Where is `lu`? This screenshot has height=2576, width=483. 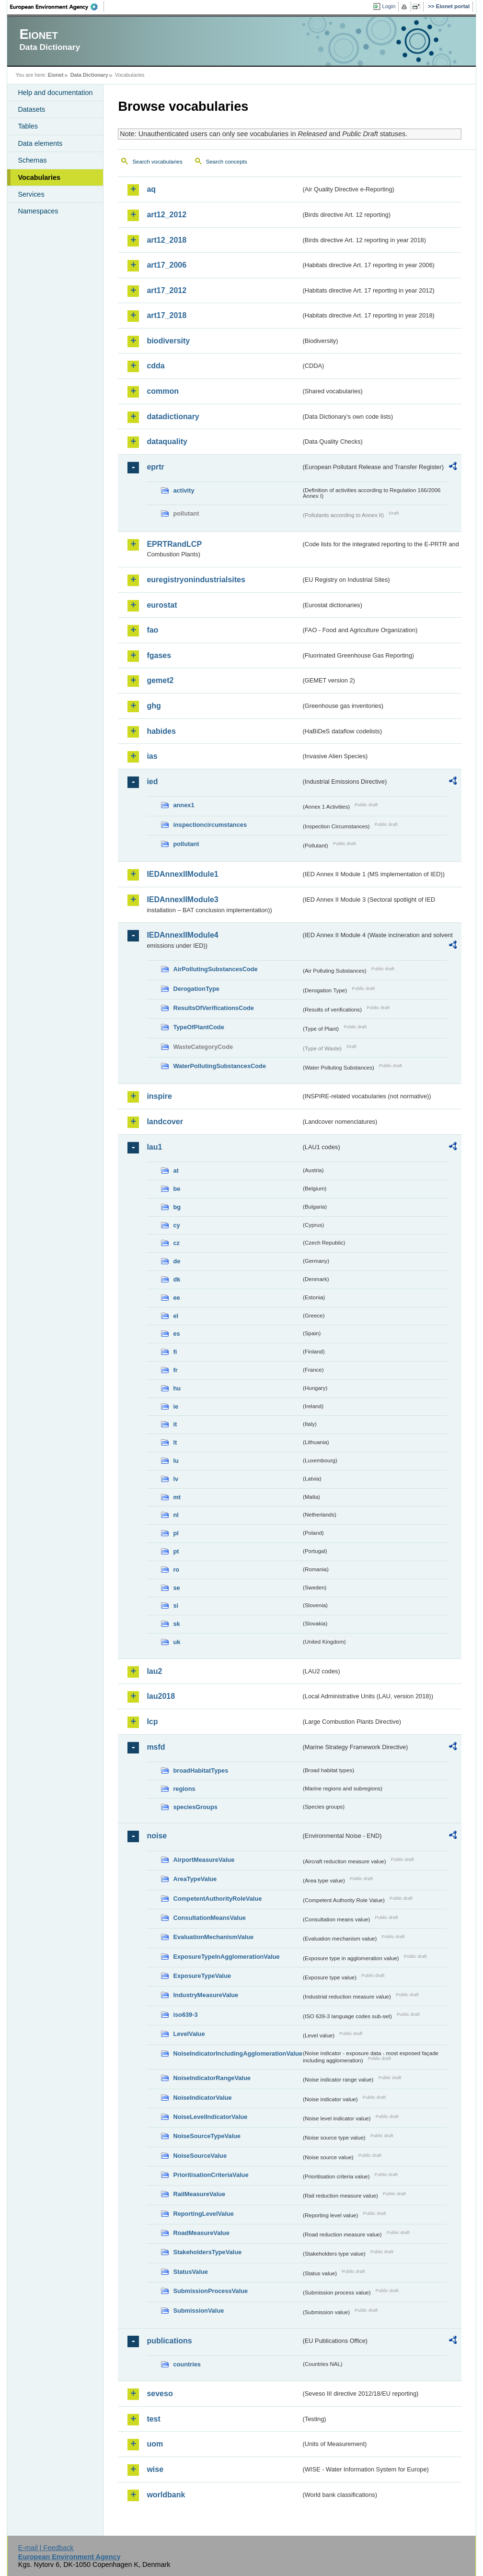 lu is located at coordinates (175, 1460).